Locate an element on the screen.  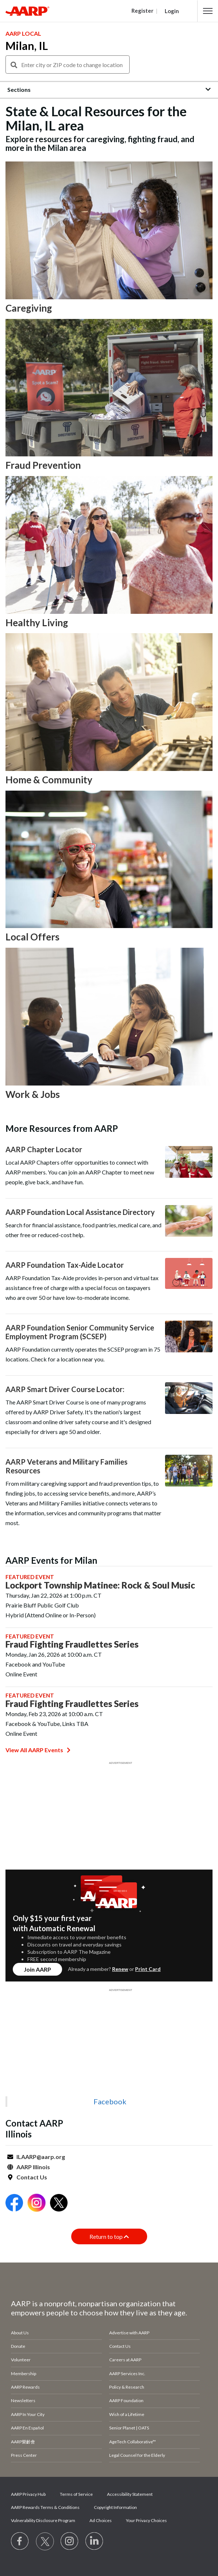
Fraud Fighting Fraudlettes Series is located at coordinates (71, 1644).